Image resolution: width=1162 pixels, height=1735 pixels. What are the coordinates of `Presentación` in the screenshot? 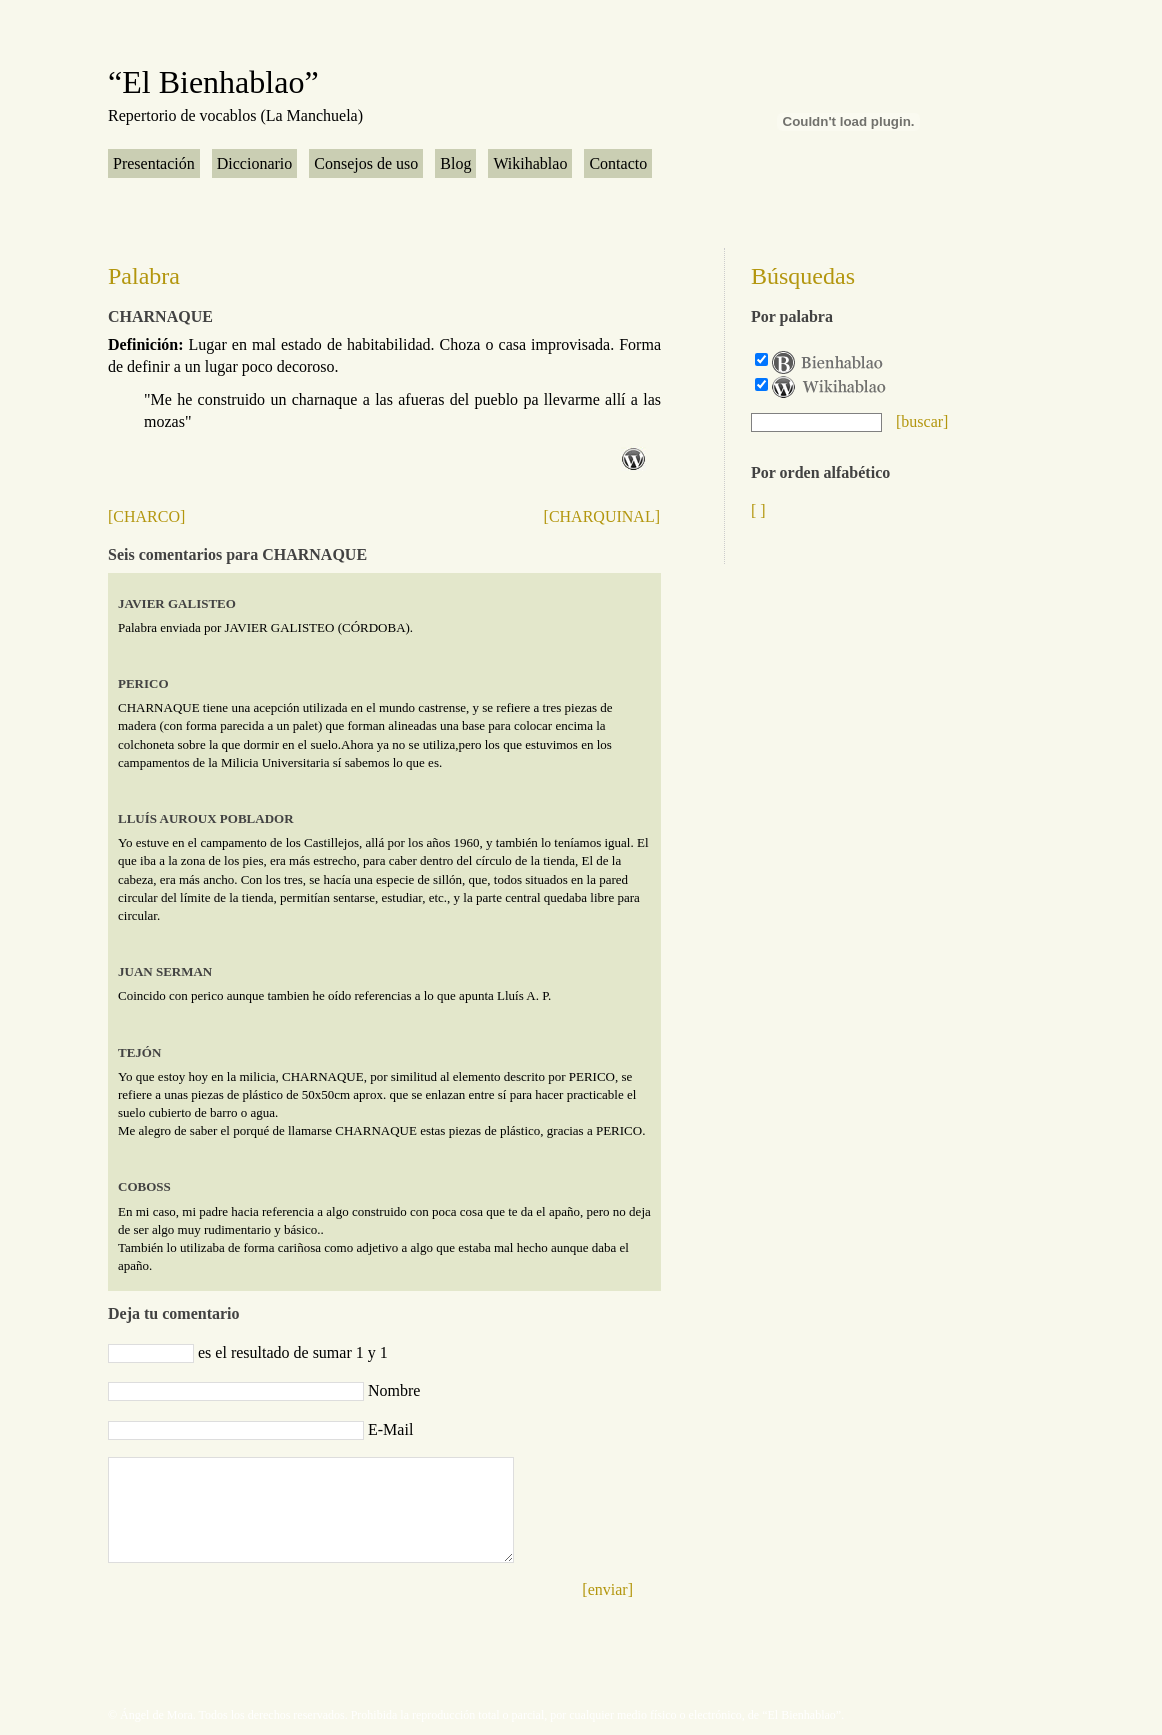 It's located at (154, 163).